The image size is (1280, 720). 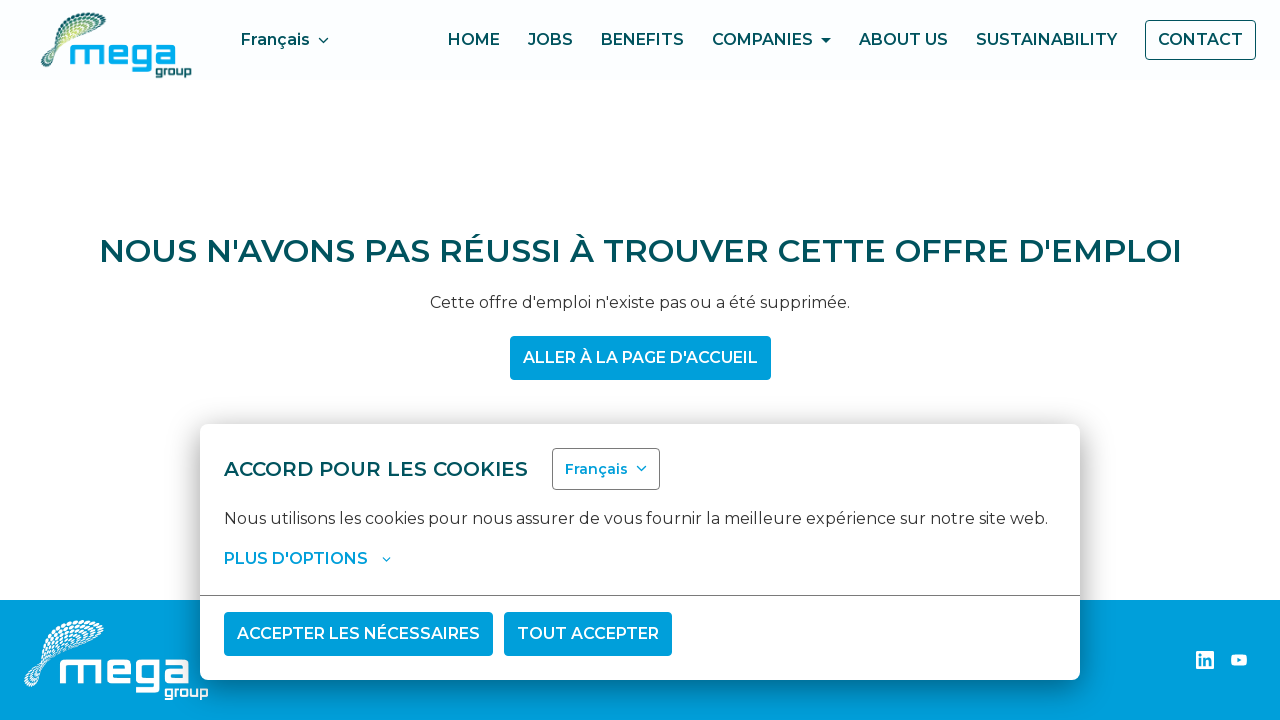 I want to click on Contact, so click(x=1200, y=39).